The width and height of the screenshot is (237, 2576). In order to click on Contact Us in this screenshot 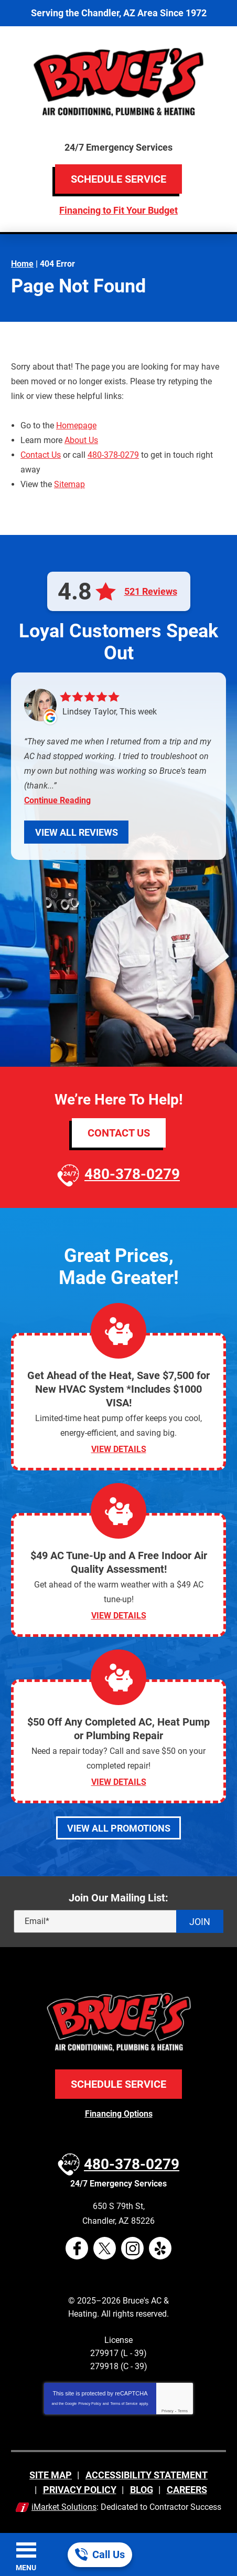, I will do `click(40, 455)`.